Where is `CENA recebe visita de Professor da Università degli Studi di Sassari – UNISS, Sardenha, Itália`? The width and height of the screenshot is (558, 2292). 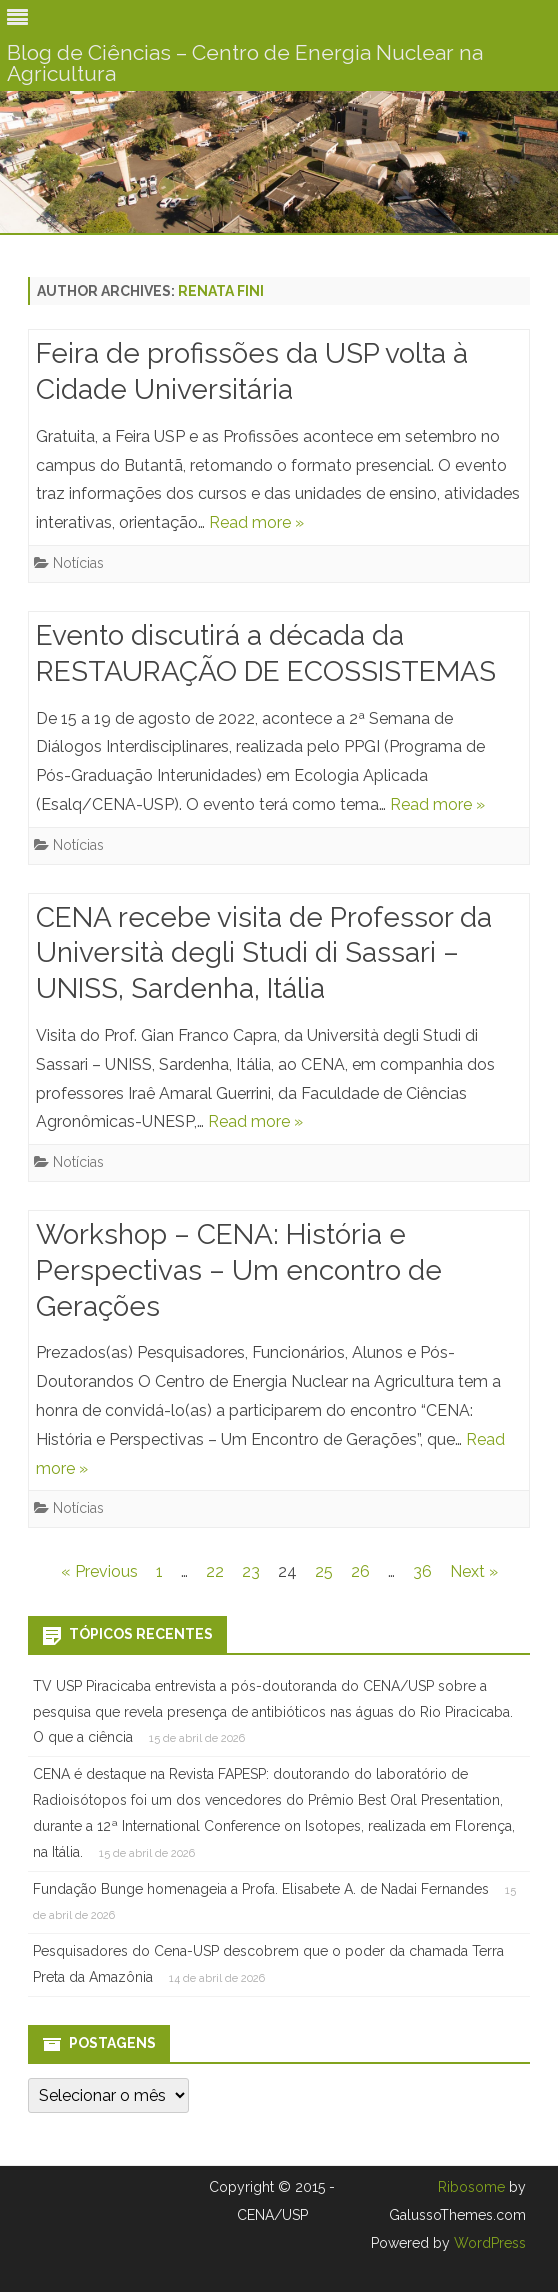
CENA recebe visita de Professor da Università degli Studi di Sassari – UNISS, Sardenha, Itália is located at coordinates (264, 953).